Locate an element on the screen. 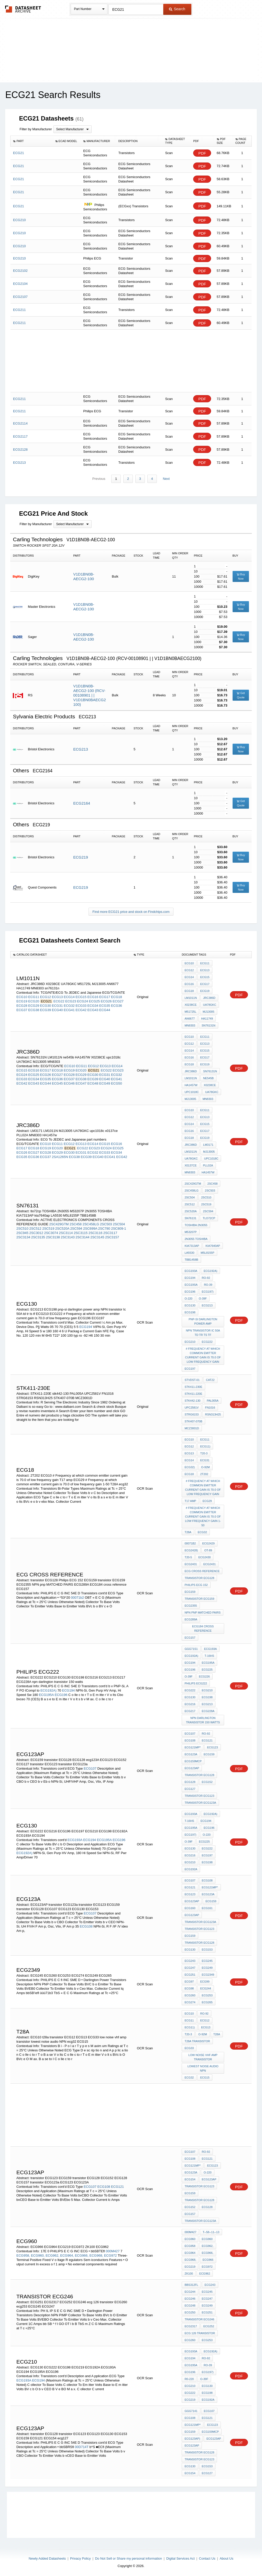  JRC386D is located at coordinates (209, 997).